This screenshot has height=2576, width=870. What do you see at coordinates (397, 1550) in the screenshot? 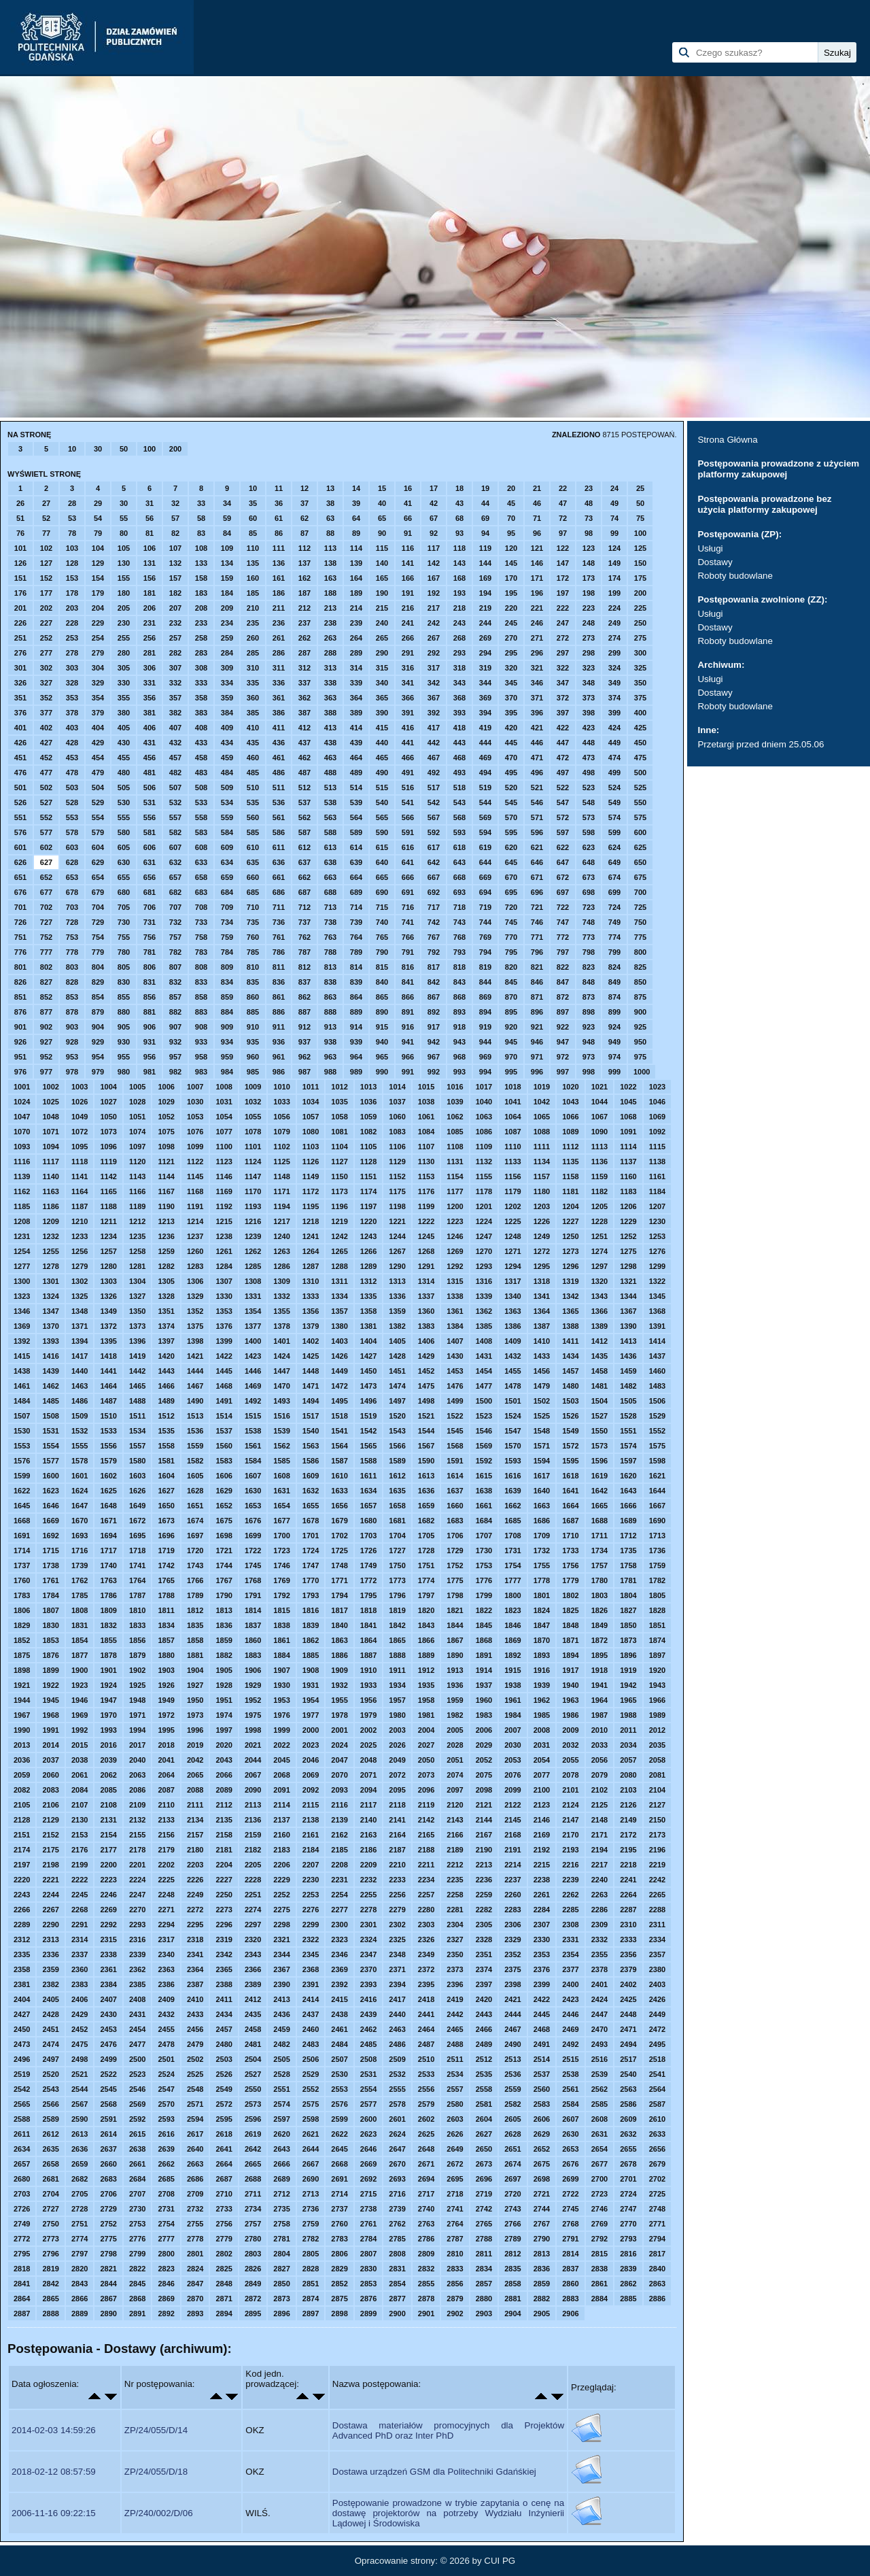
I see `1727` at bounding box center [397, 1550].